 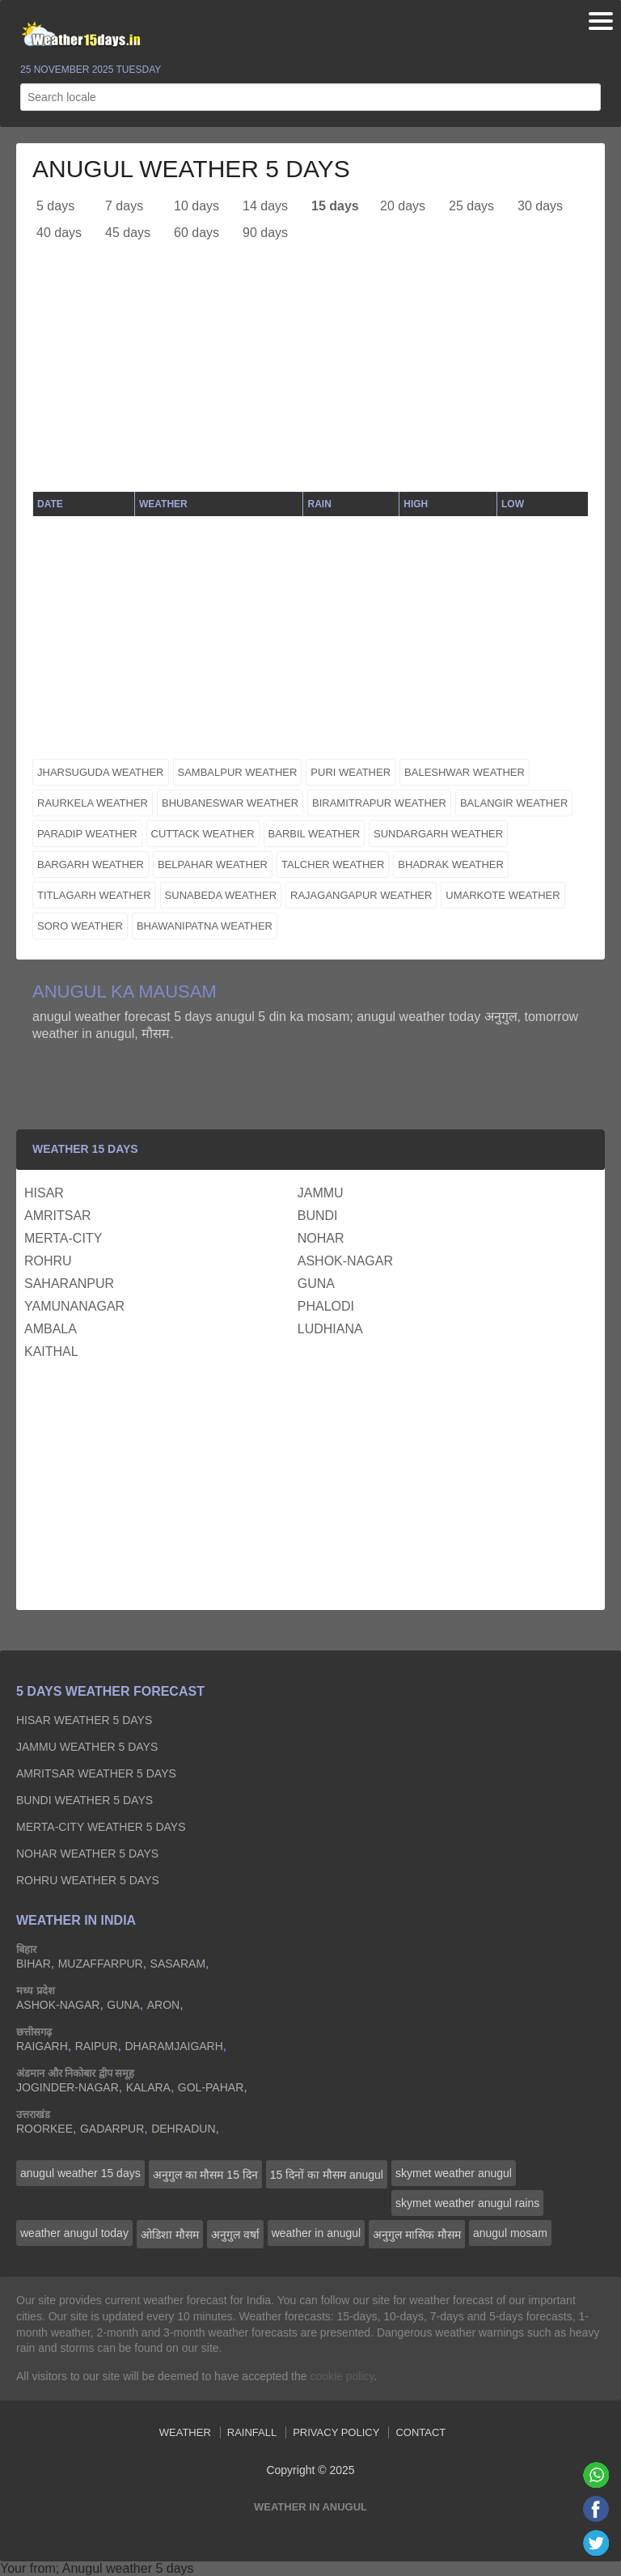 I want to click on 7 days, so click(x=124, y=206).